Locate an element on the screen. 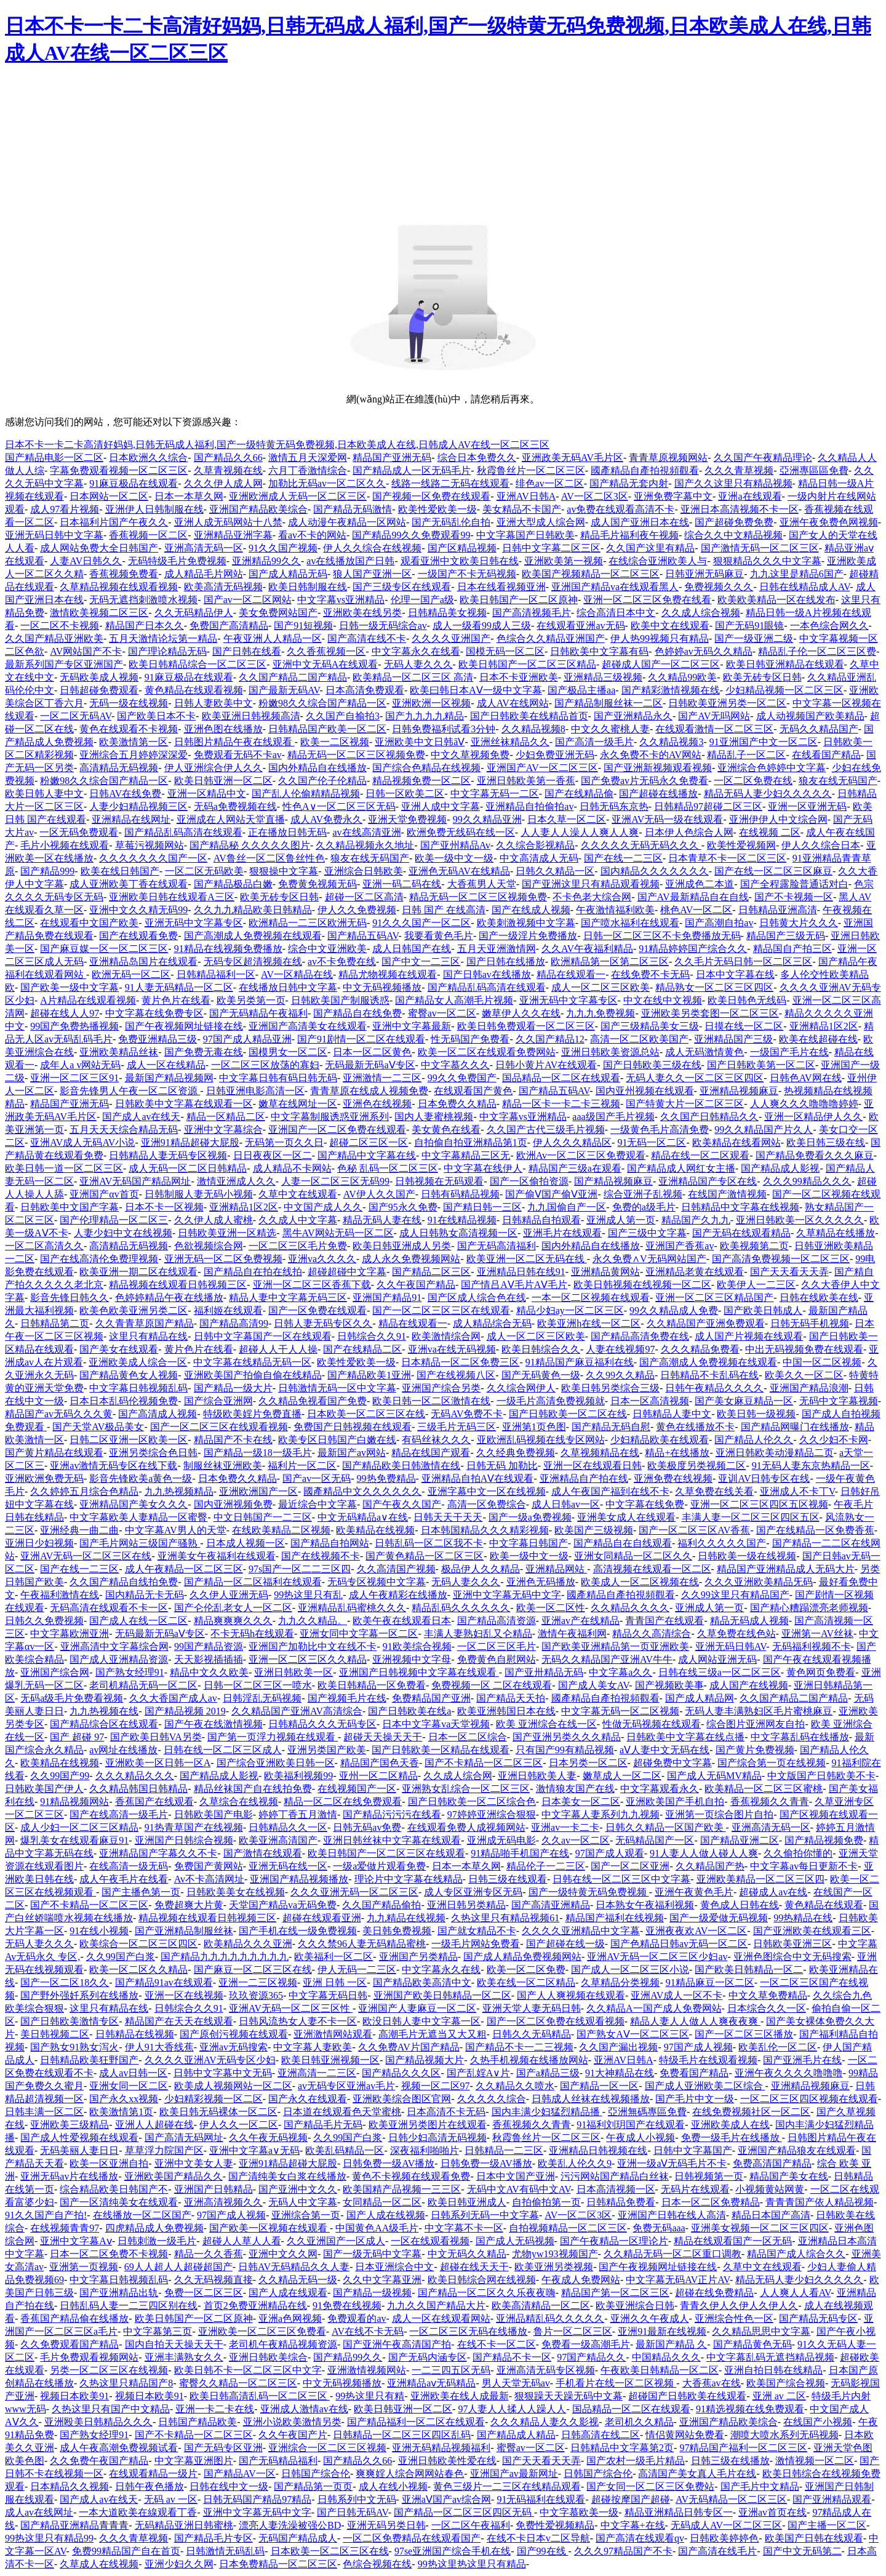 The width and height of the screenshot is (886, 2576). 日韩无码手机视频 is located at coordinates (809, 1323).